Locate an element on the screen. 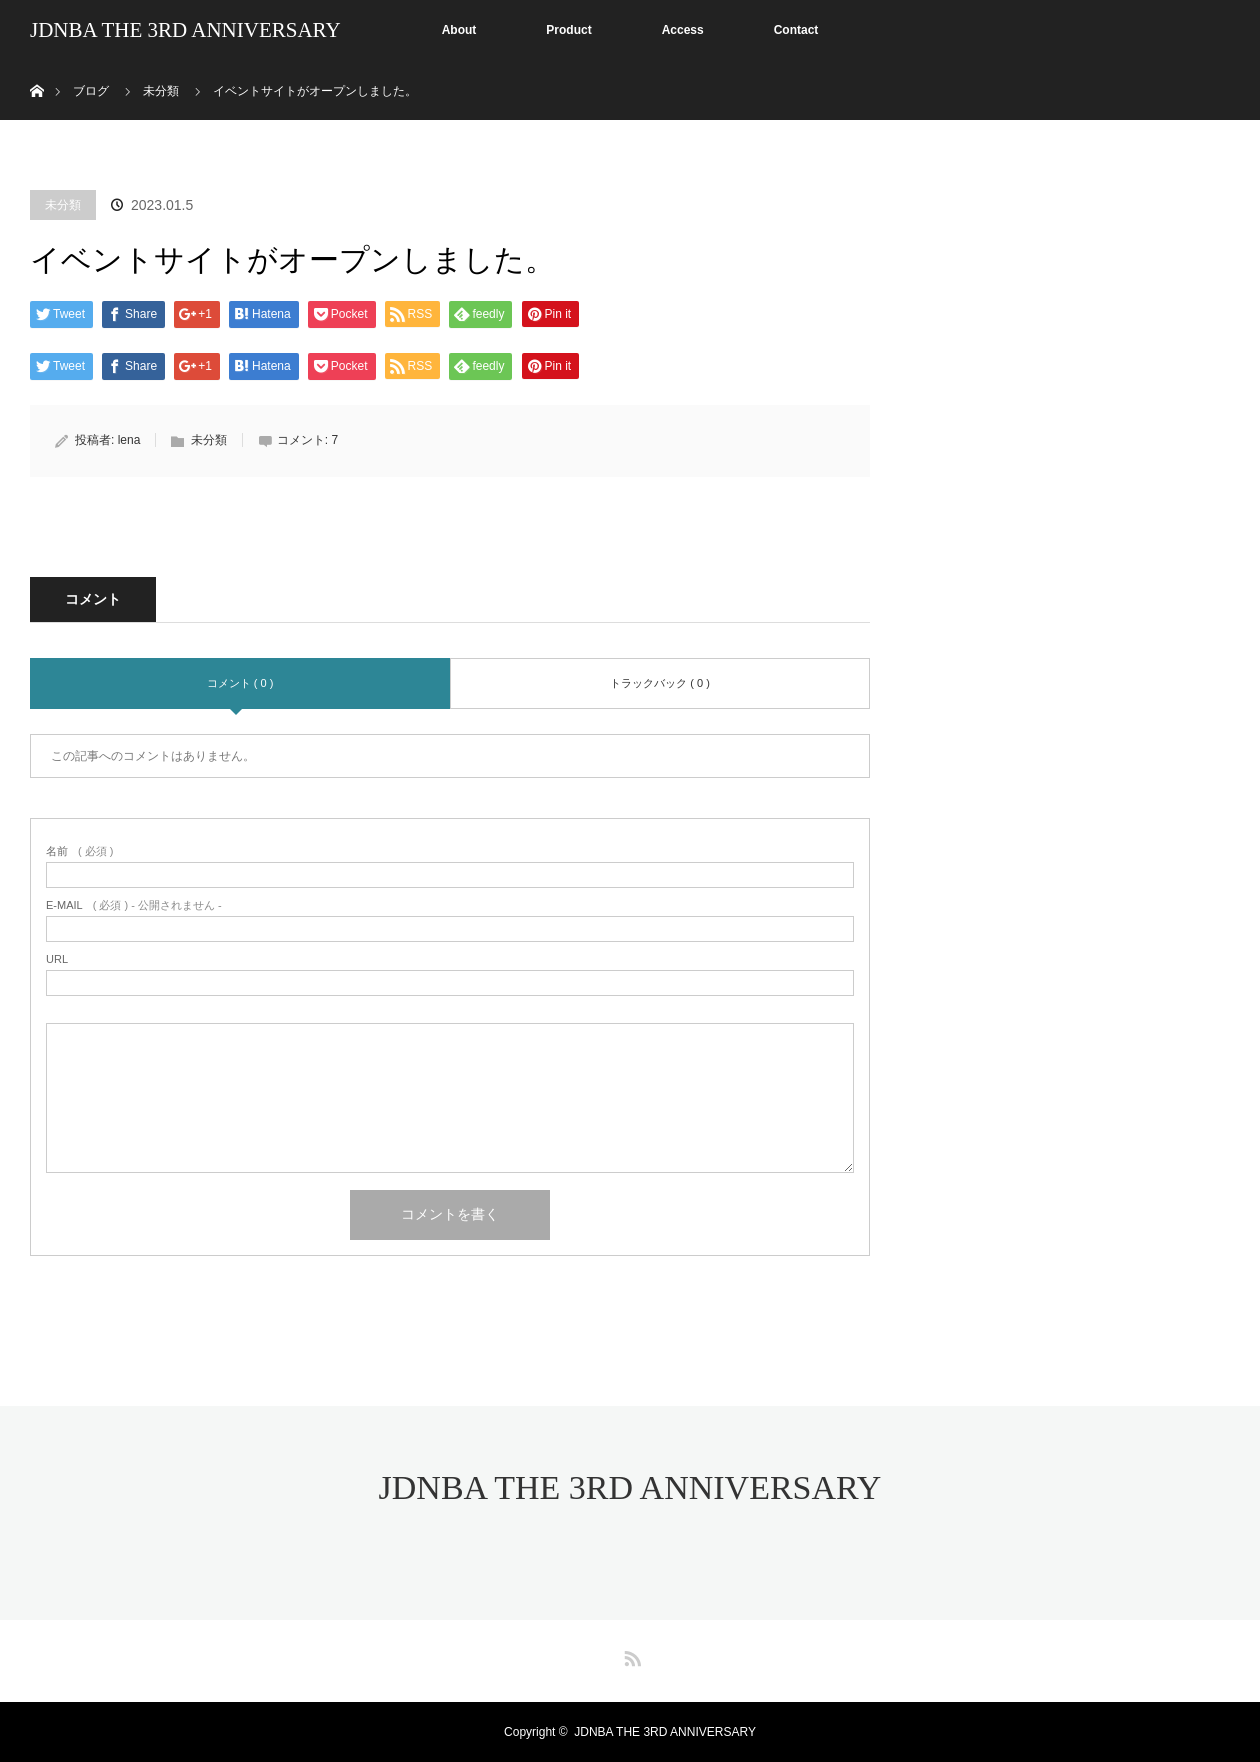 This screenshot has width=1260, height=1762. ( 必須 ) is located at coordinates (79, 851).